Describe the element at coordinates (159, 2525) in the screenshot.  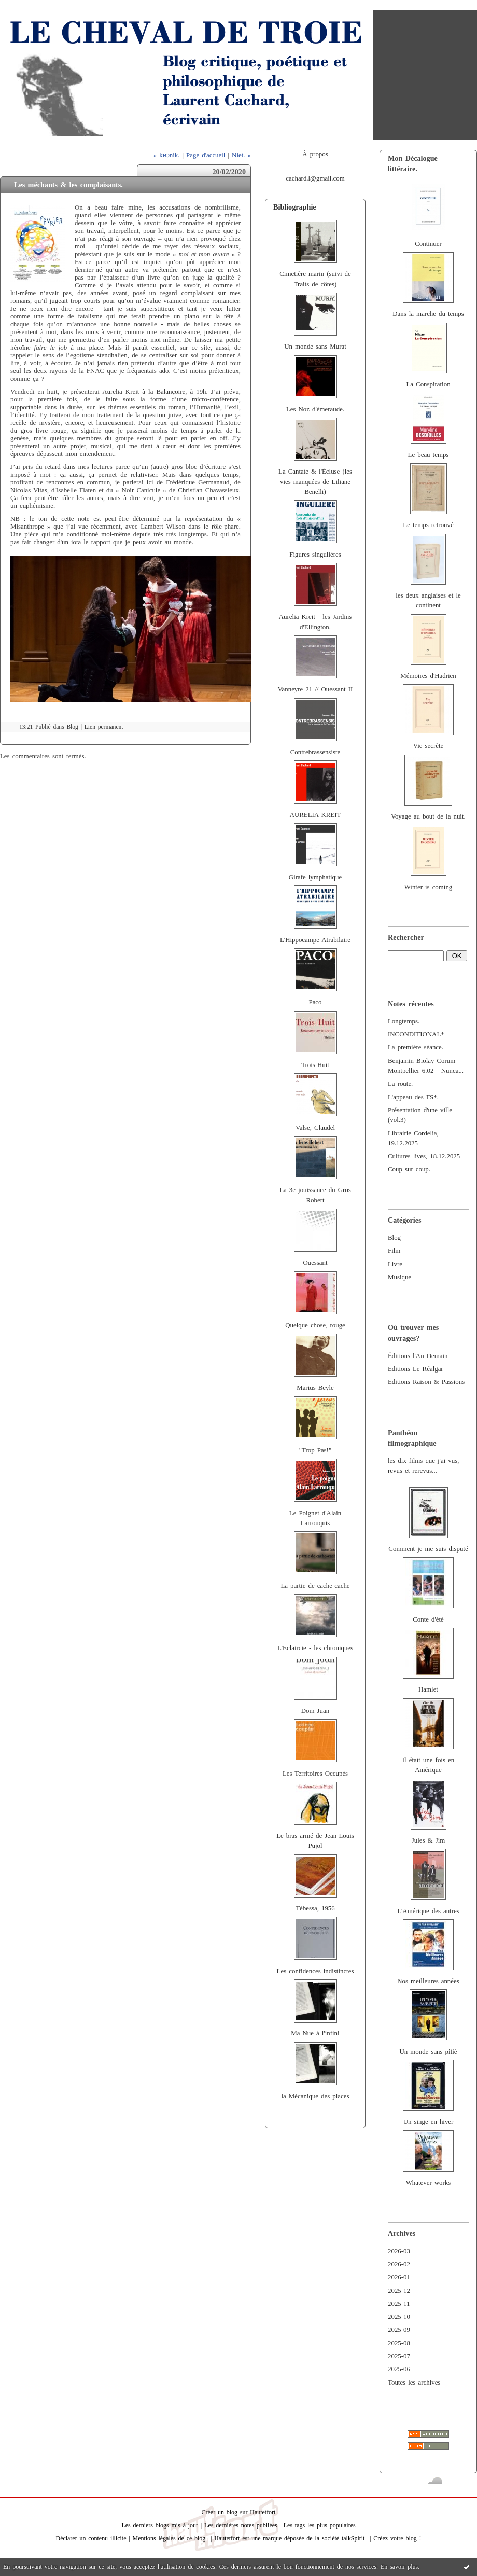
I see `Les derniers blogs mis à jour` at that location.